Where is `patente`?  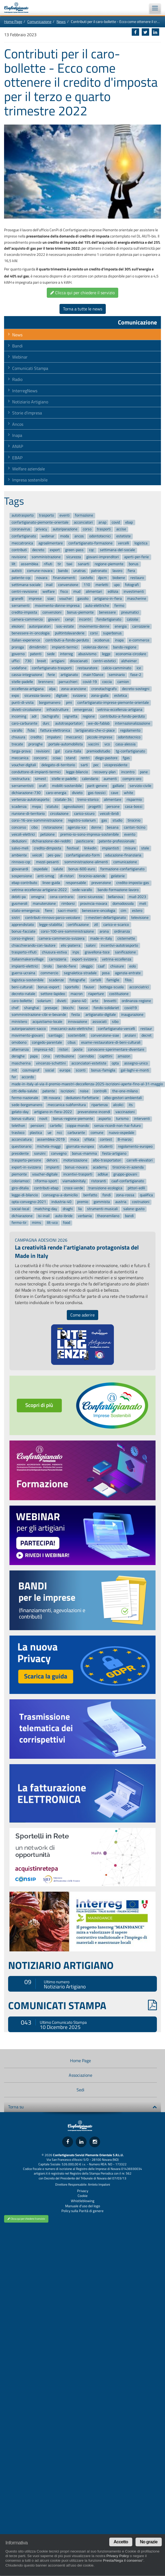 patente is located at coordinates (48, 1091).